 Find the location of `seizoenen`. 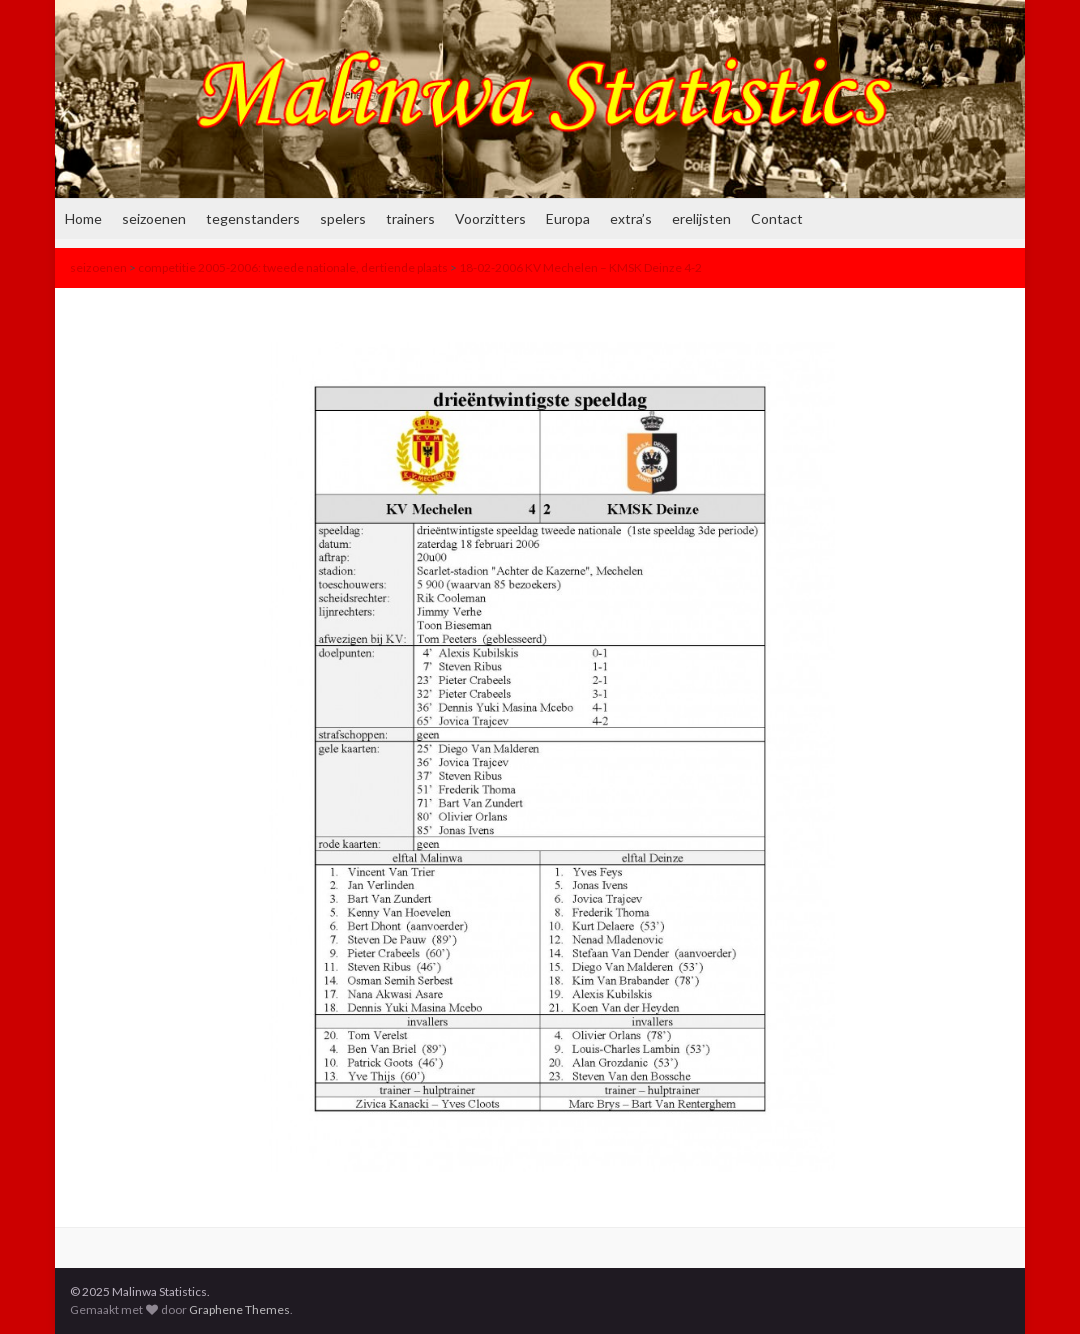

seizoenen is located at coordinates (154, 218).